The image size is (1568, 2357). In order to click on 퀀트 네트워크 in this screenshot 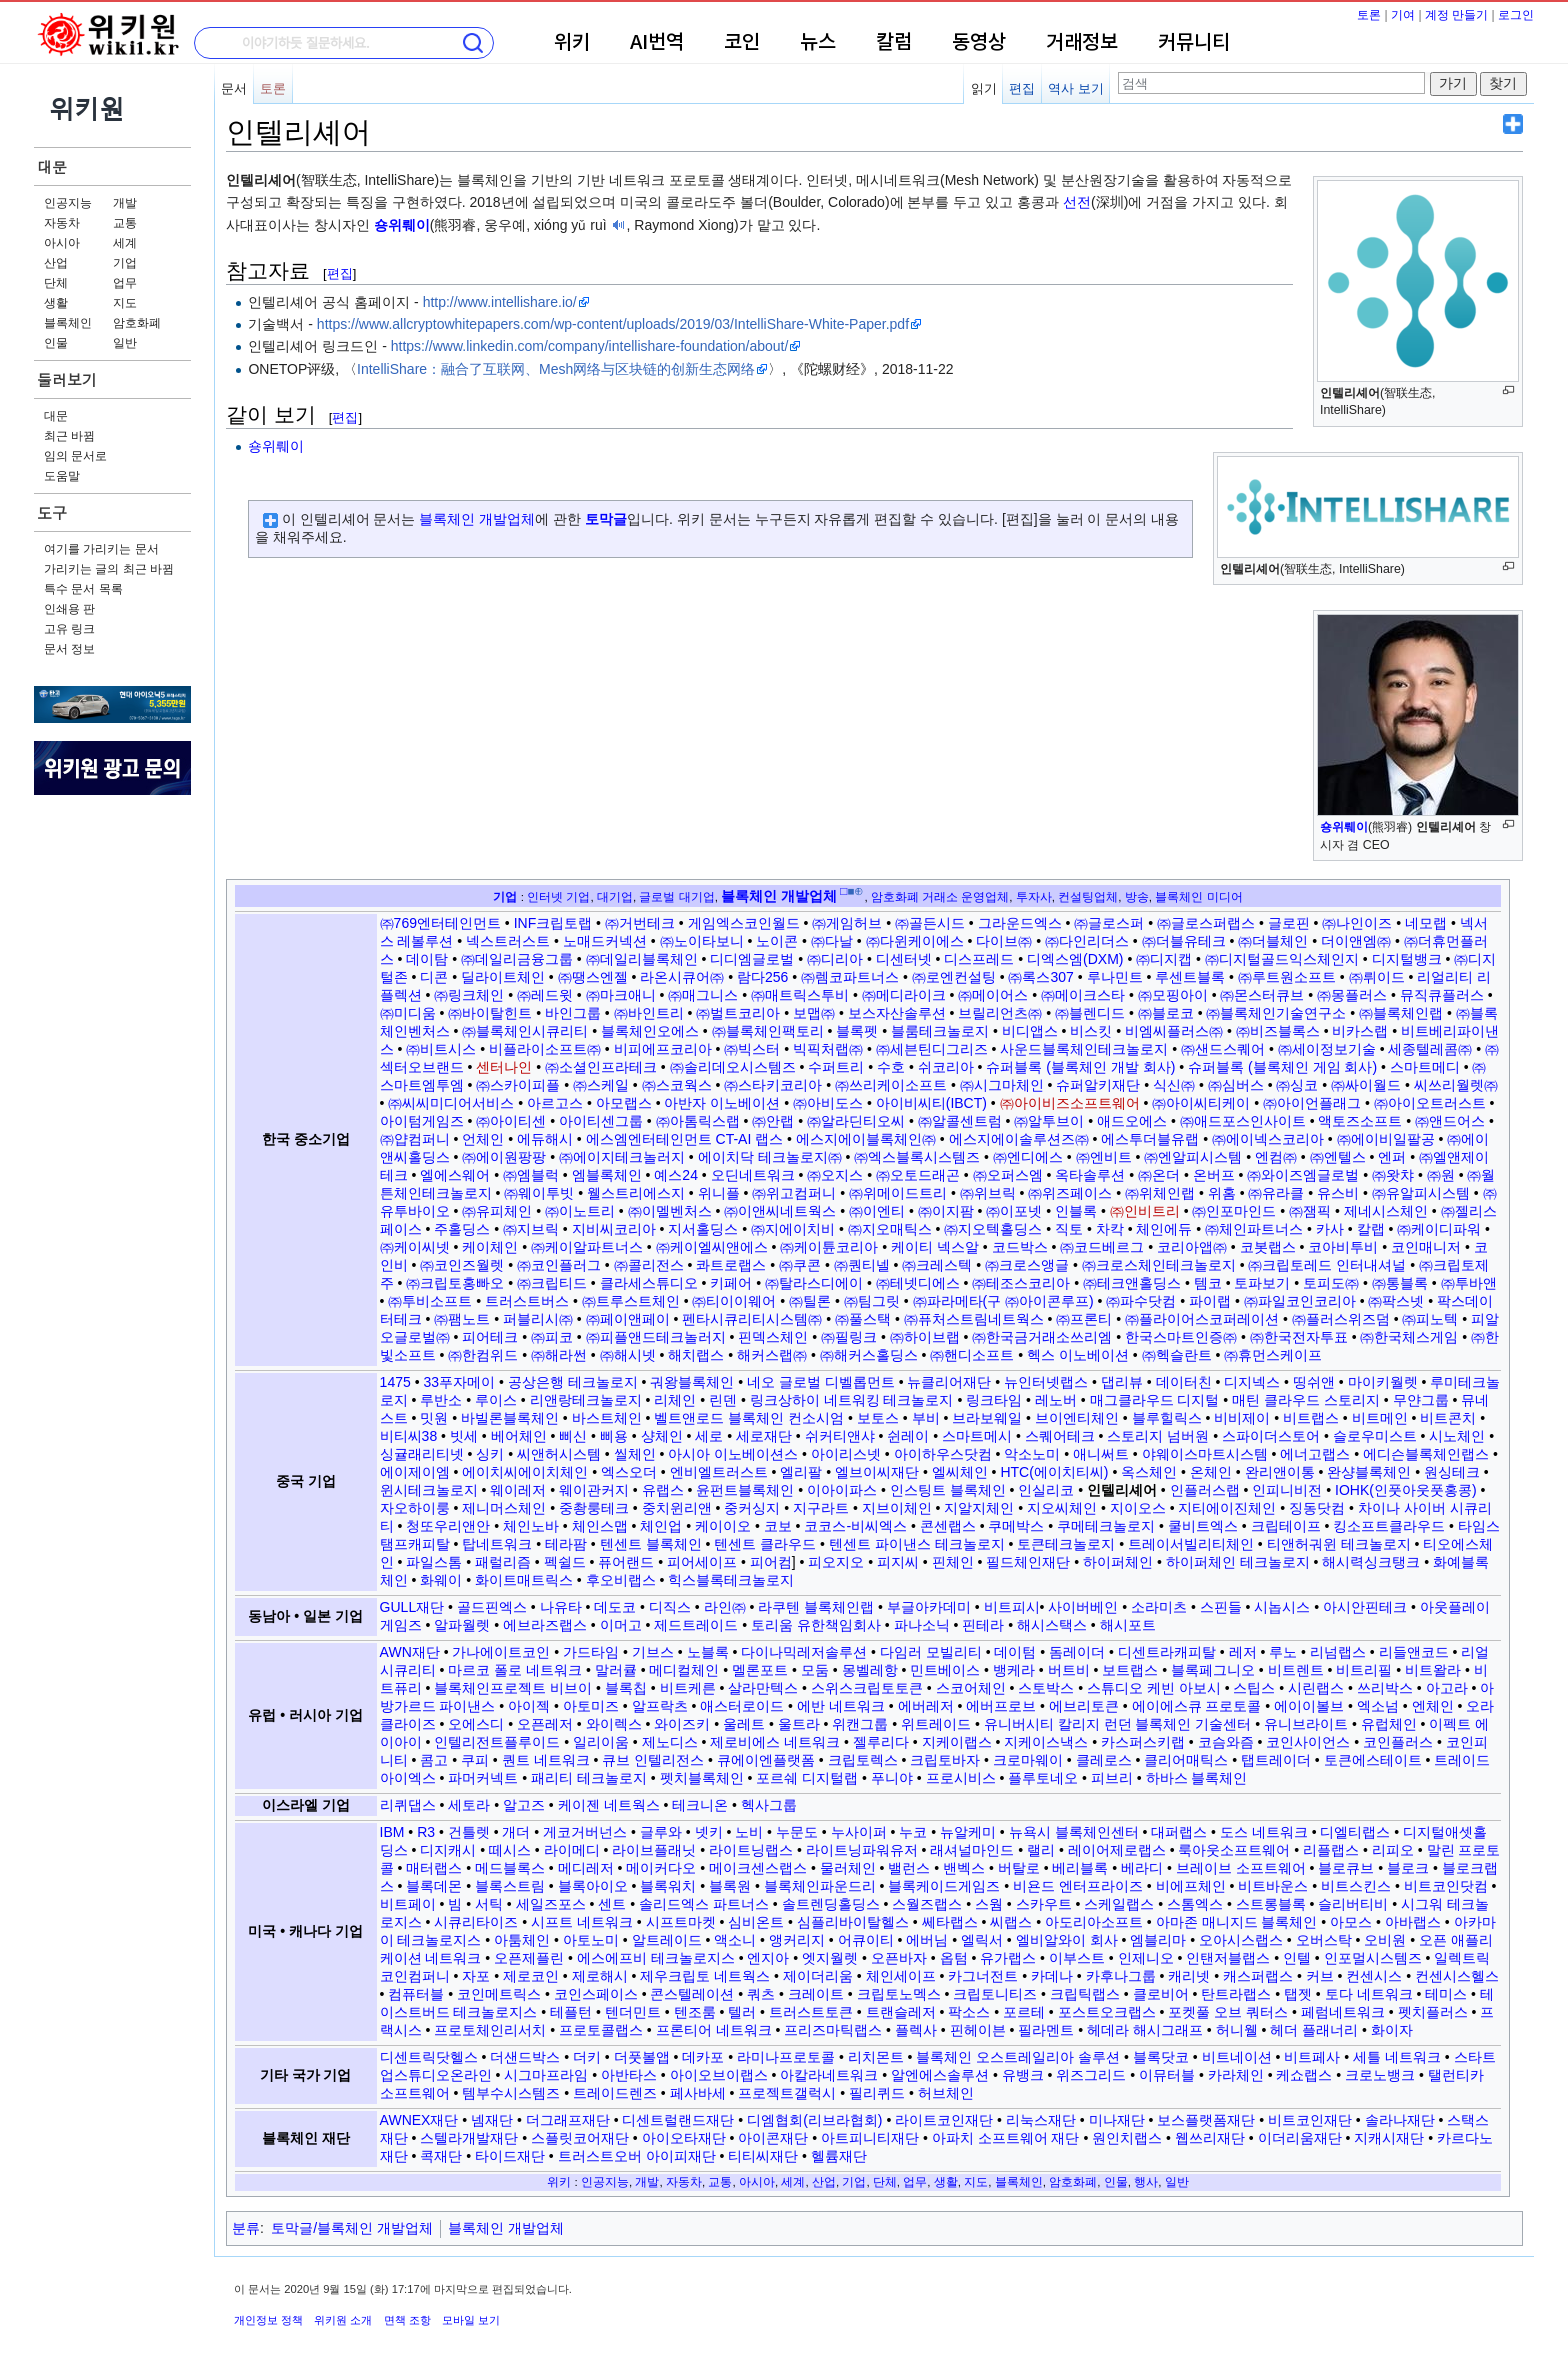, I will do `click(546, 1760)`.